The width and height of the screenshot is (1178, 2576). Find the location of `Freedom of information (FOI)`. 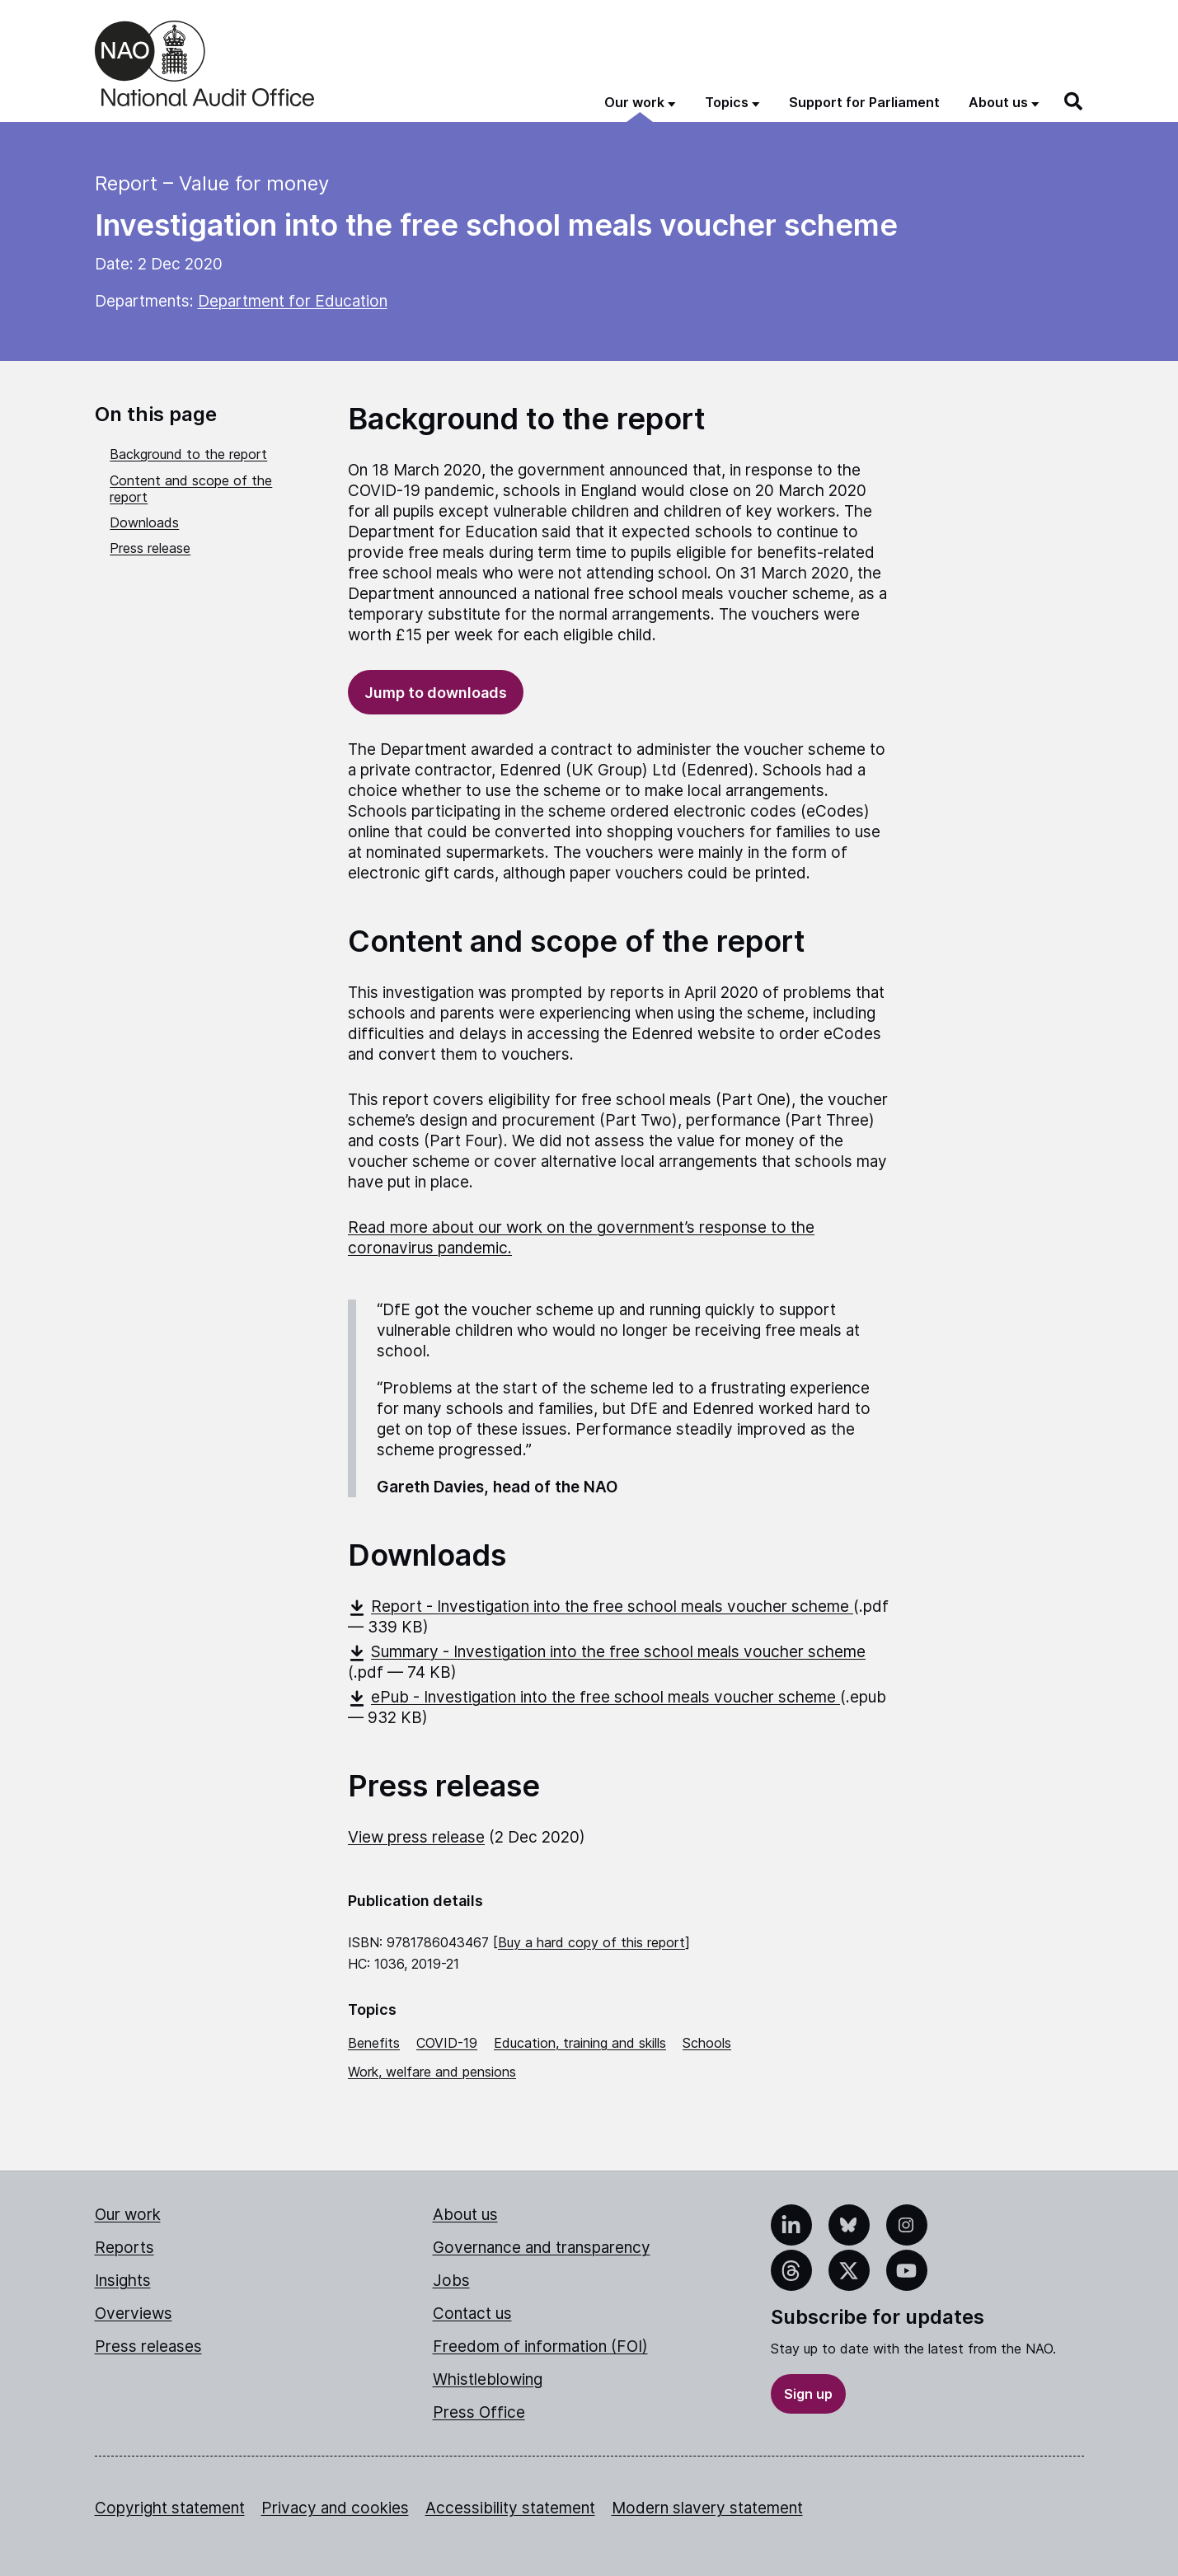

Freedom of information (FOI) is located at coordinates (540, 2346).